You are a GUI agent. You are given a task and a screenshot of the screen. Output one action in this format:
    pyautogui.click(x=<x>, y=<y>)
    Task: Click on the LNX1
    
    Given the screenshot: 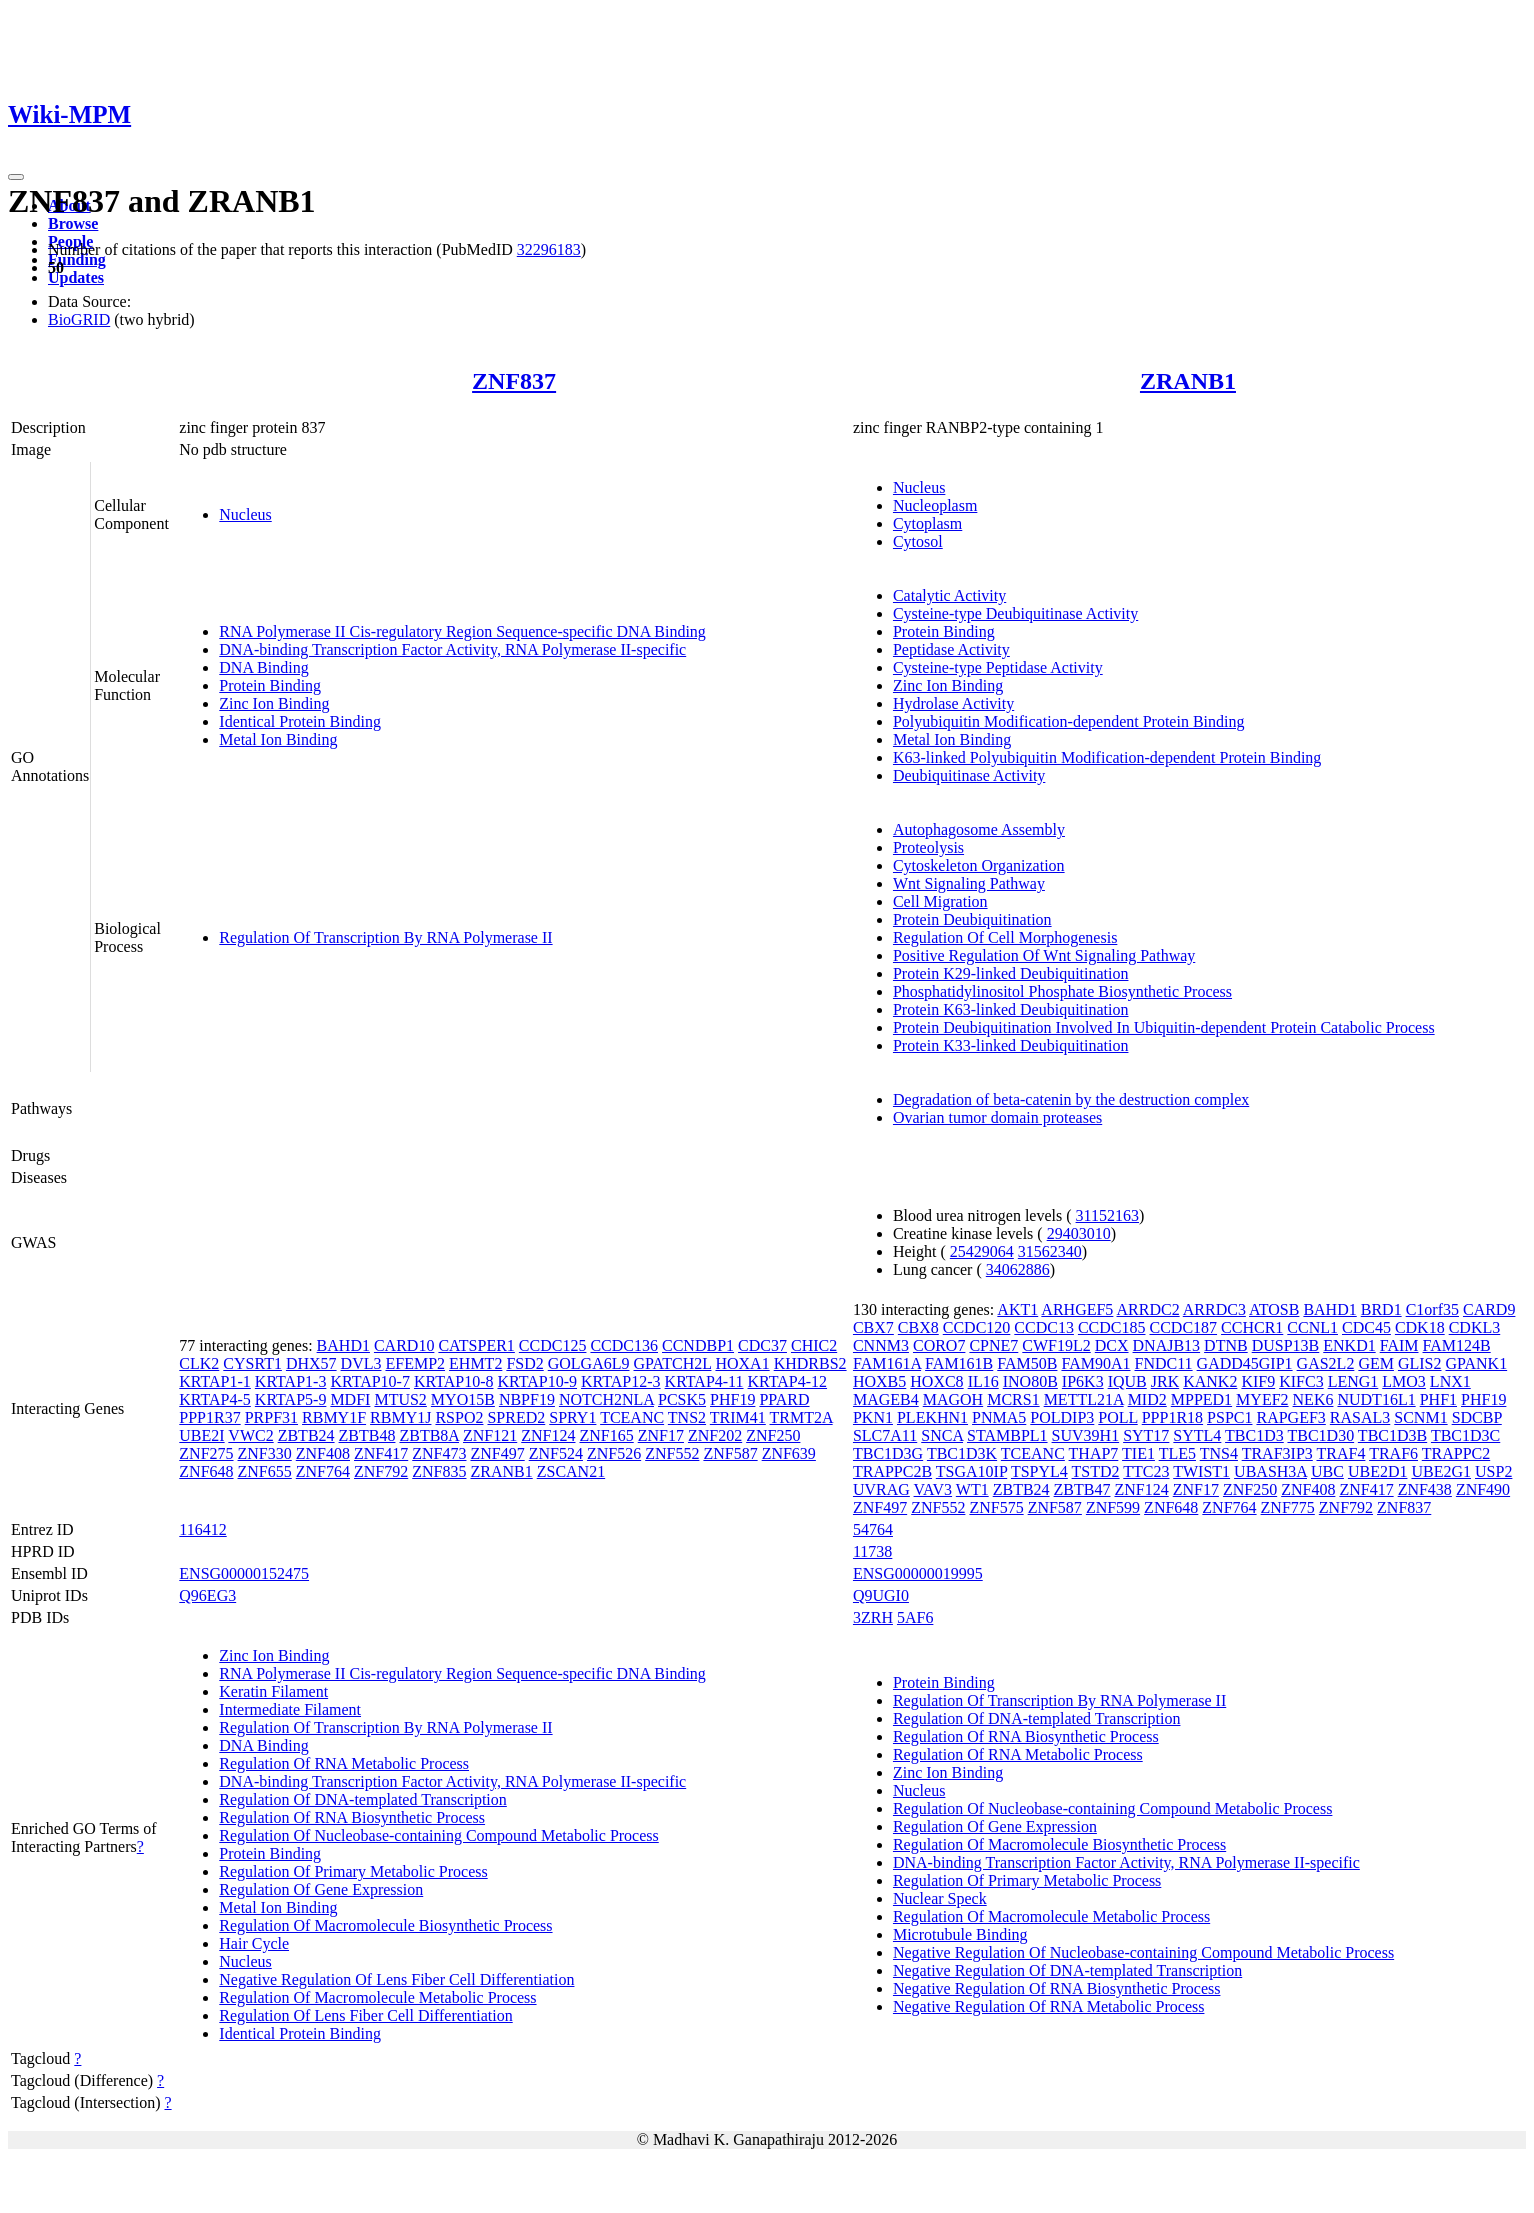 What is the action you would take?
    pyautogui.click(x=1450, y=1381)
    